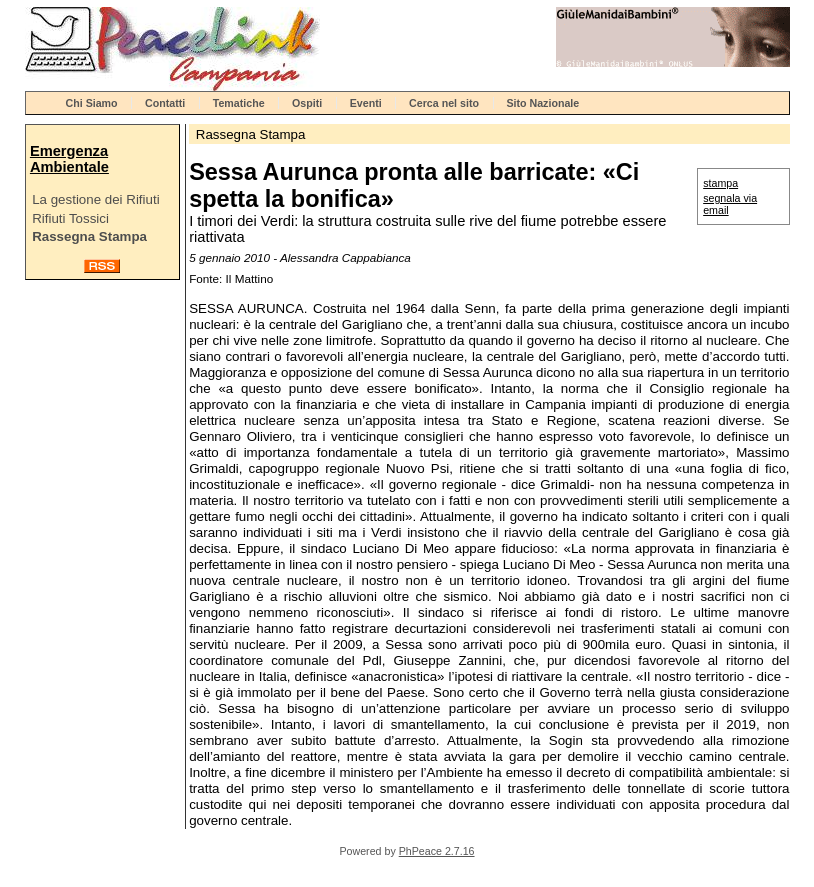 The height and width of the screenshot is (887, 814). I want to click on Tematiche, so click(239, 103).